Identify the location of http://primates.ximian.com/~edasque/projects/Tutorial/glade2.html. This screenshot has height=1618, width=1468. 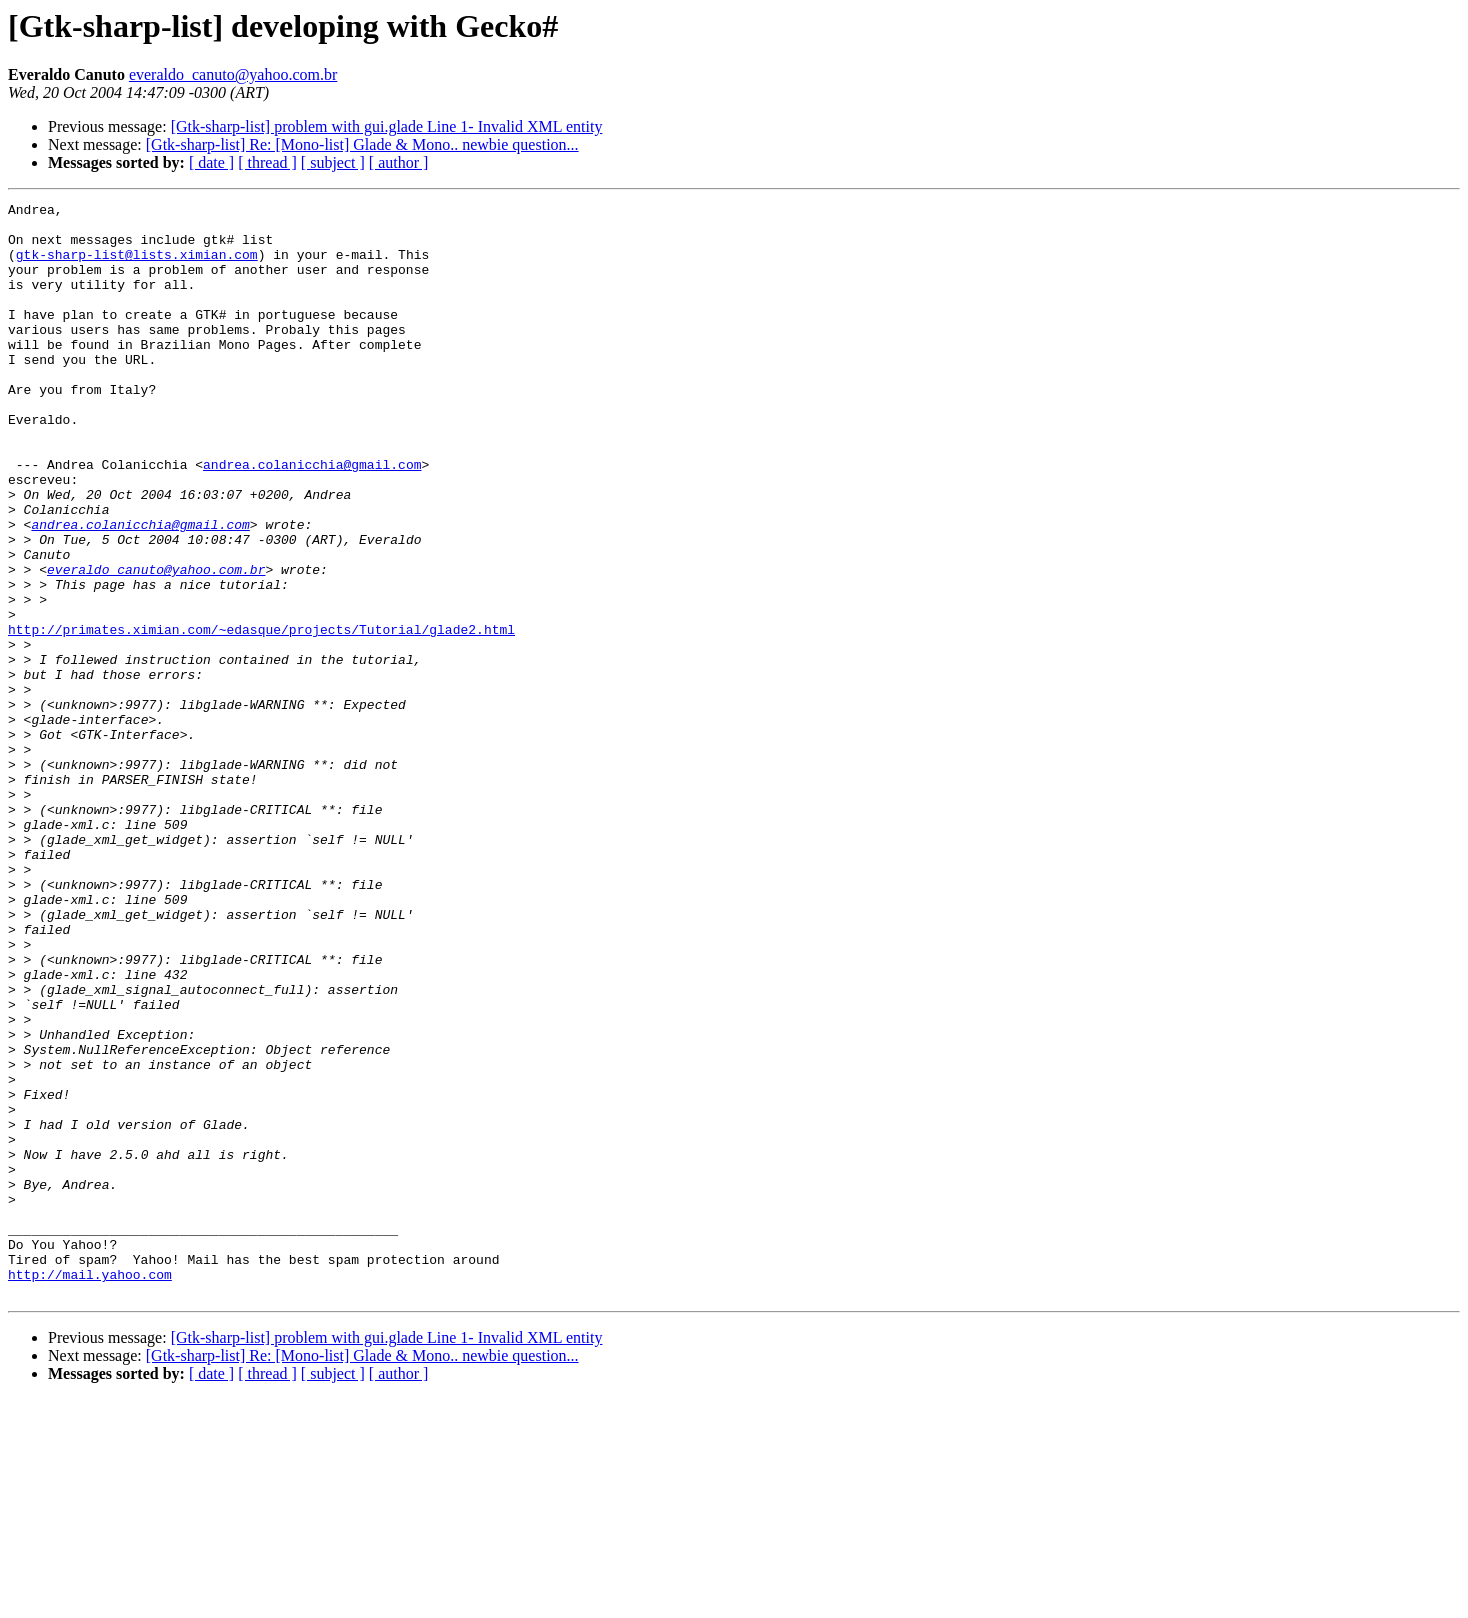
(261, 716).